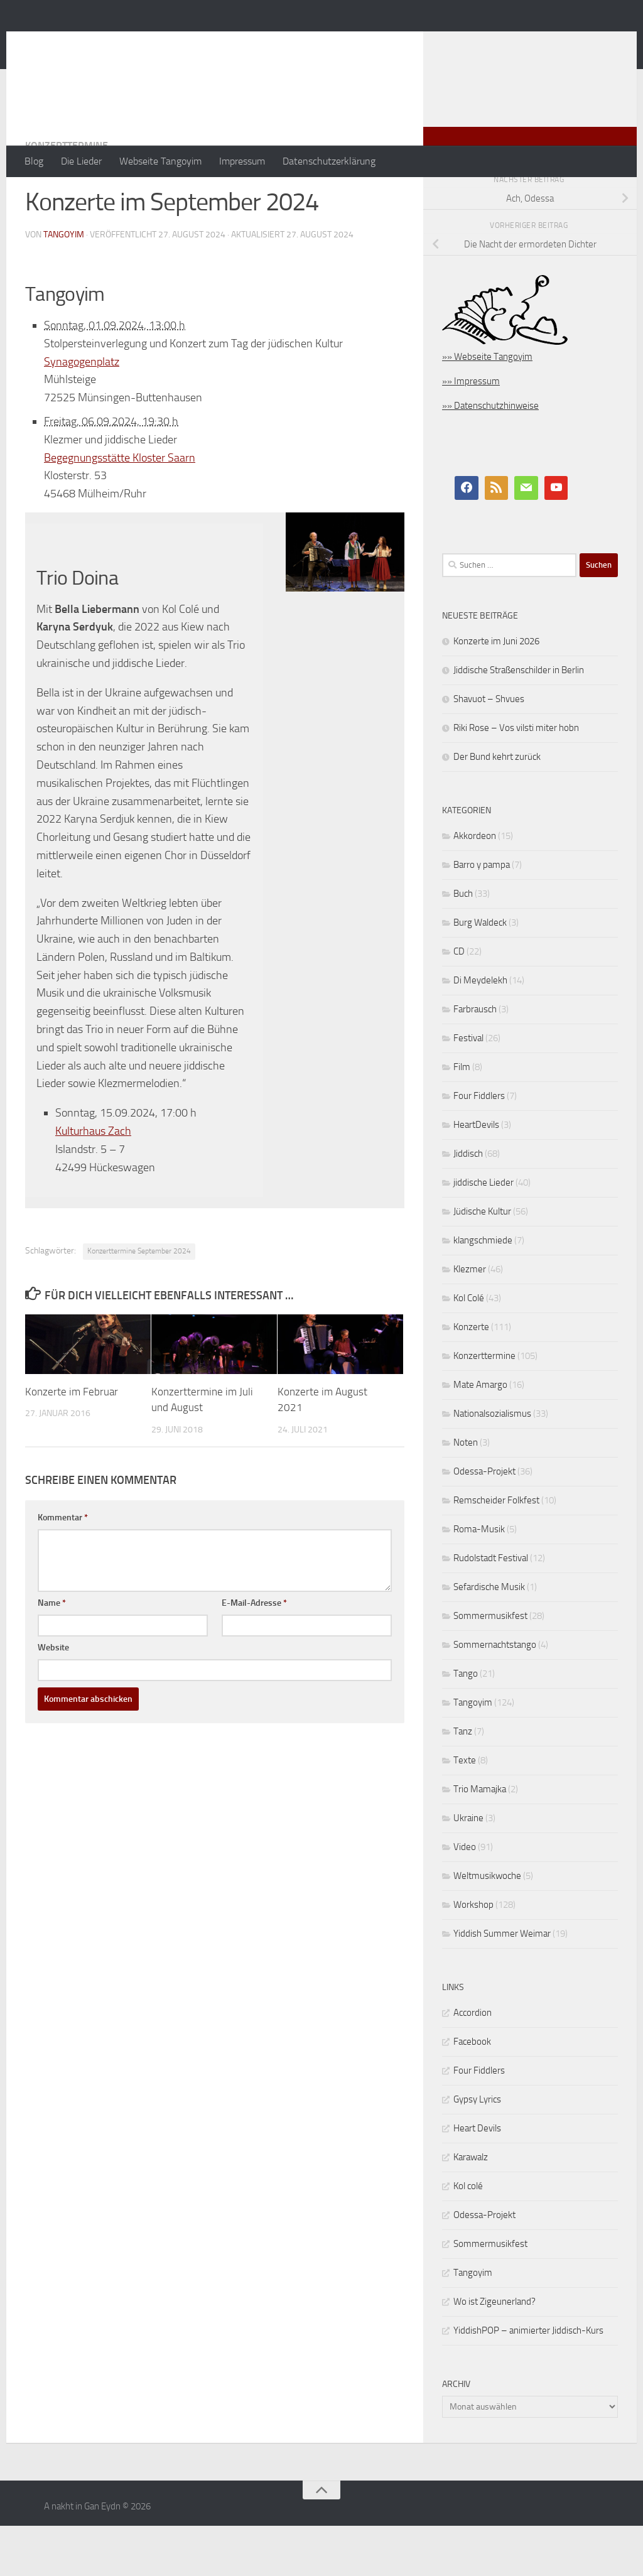 The width and height of the screenshot is (643, 2576). What do you see at coordinates (490, 1666) in the screenshot?
I see `Sommermusikfest` at bounding box center [490, 1666].